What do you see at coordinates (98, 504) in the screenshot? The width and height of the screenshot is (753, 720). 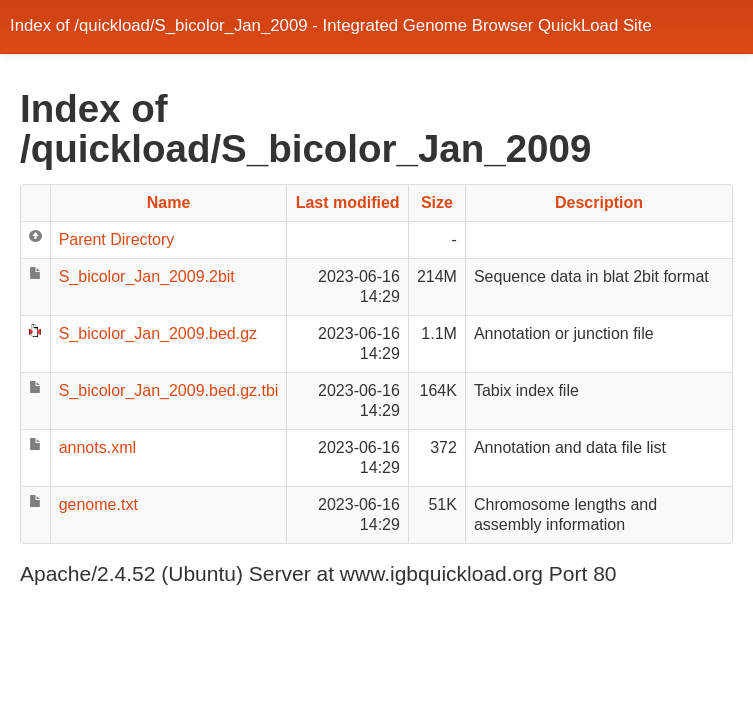 I see `genome.txt` at bounding box center [98, 504].